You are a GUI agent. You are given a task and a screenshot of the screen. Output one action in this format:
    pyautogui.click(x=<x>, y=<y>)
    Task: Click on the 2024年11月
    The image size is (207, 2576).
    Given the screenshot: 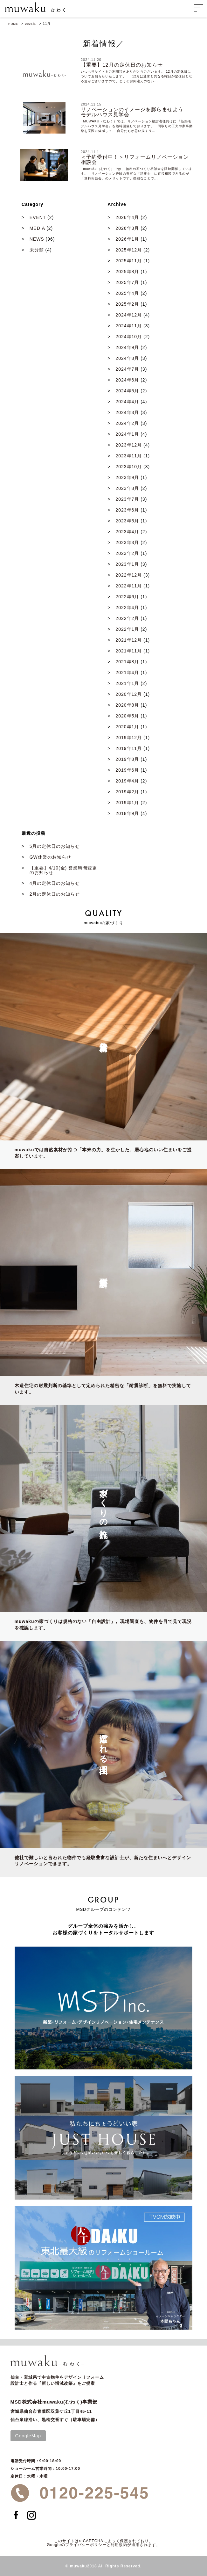 What is the action you would take?
    pyautogui.click(x=128, y=325)
    